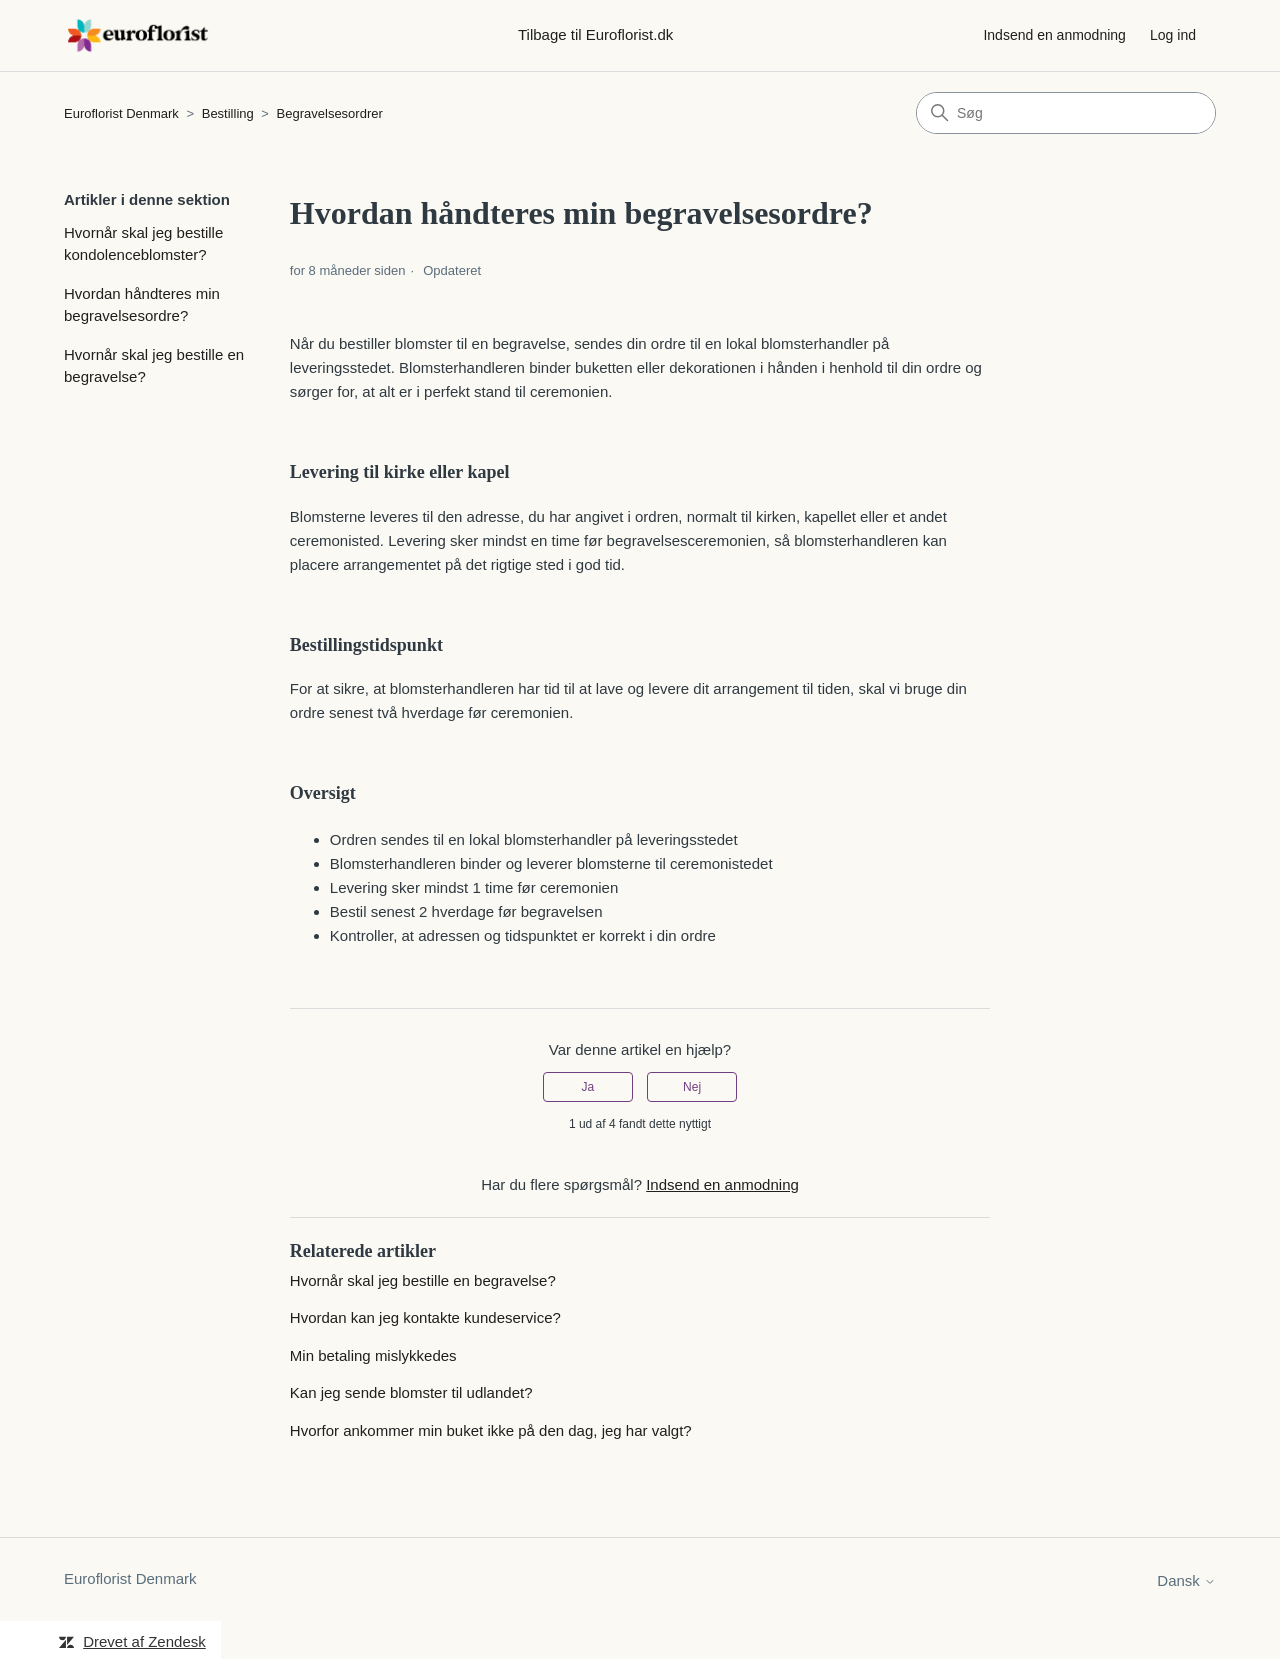 The height and width of the screenshot is (1659, 1280). Describe the element at coordinates (411, 1392) in the screenshot. I see `Kan jeg sende blomster til udlandet?` at that location.